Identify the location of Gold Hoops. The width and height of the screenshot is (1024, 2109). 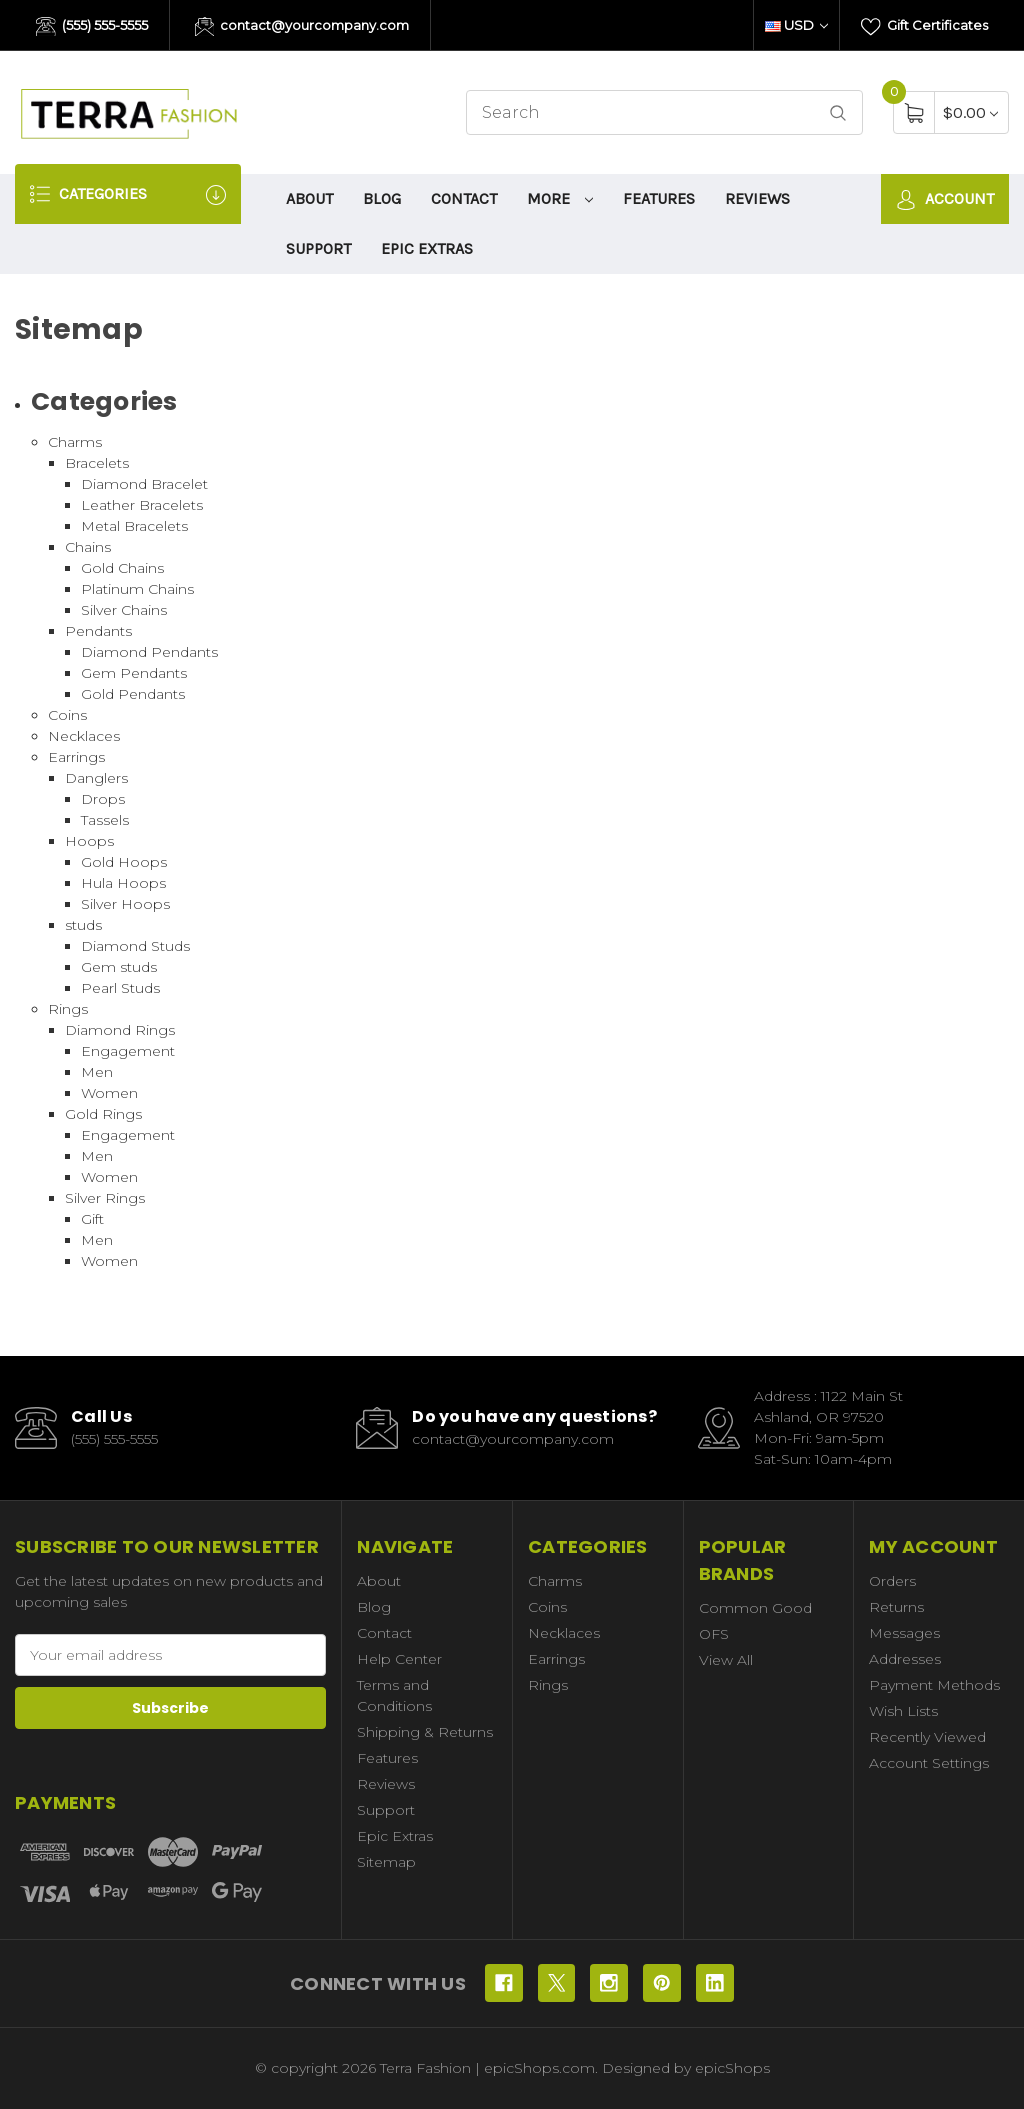
(124, 862).